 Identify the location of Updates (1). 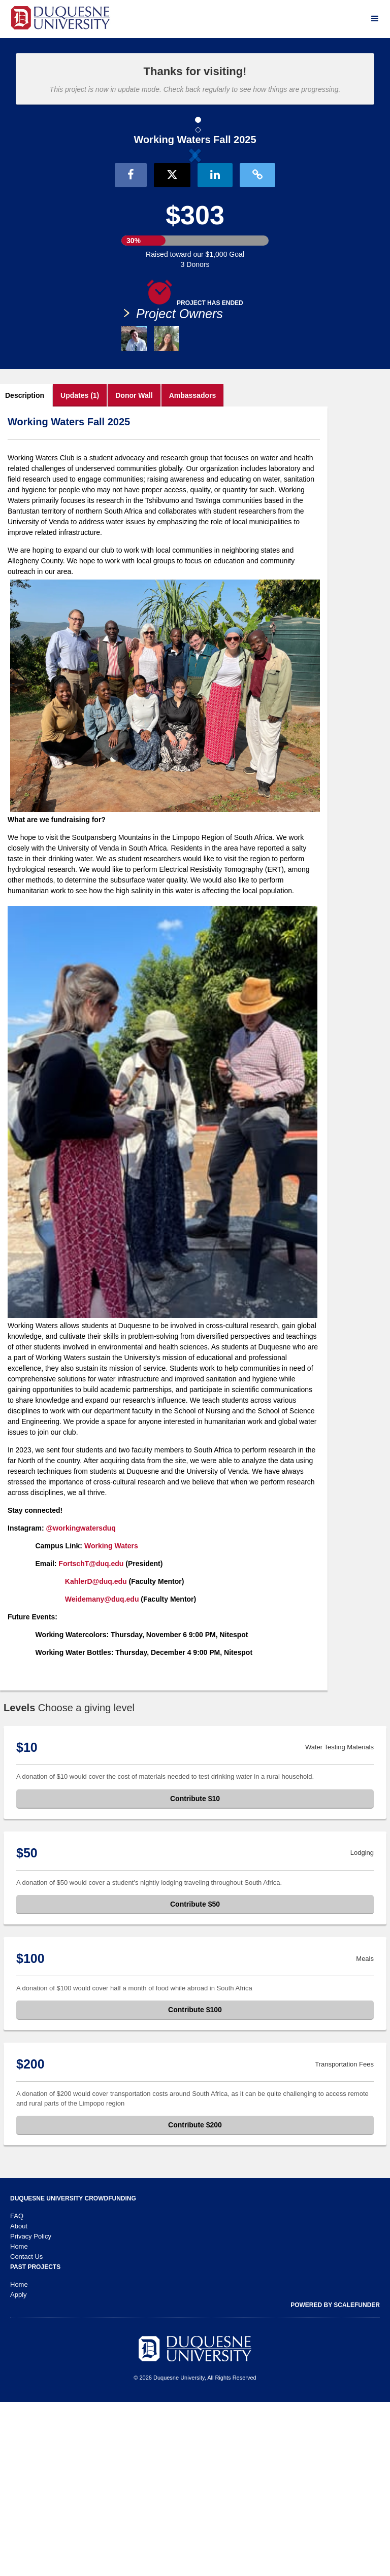
(79, 569).